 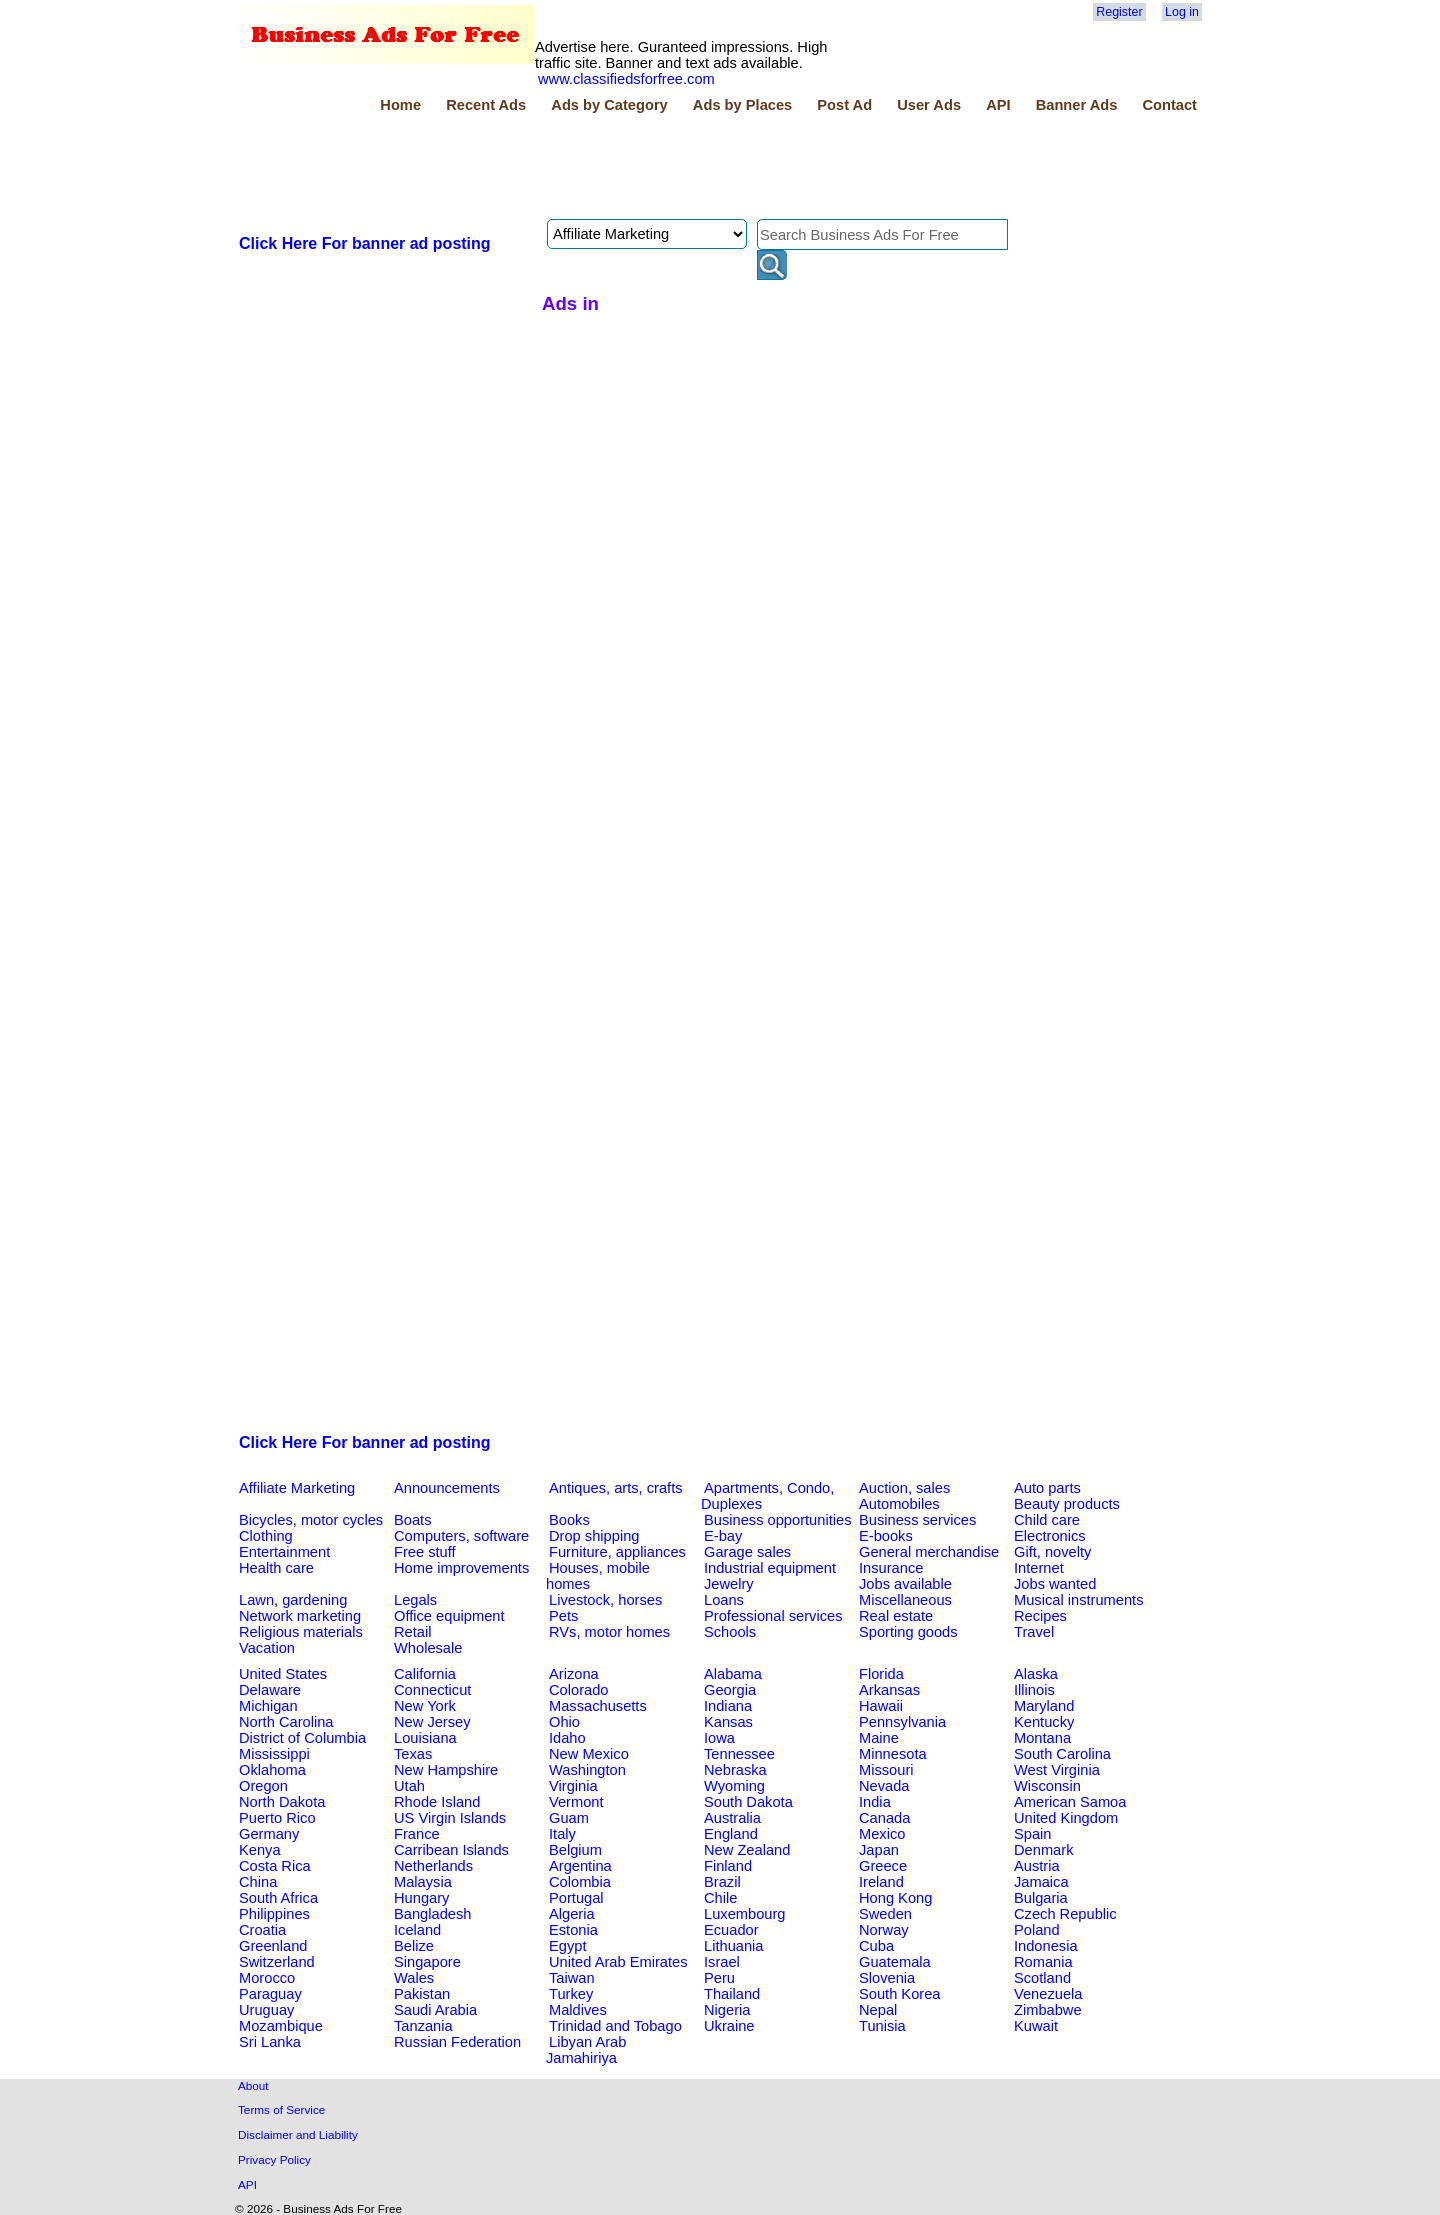 I want to click on Internet, so click(x=1039, y=1568).